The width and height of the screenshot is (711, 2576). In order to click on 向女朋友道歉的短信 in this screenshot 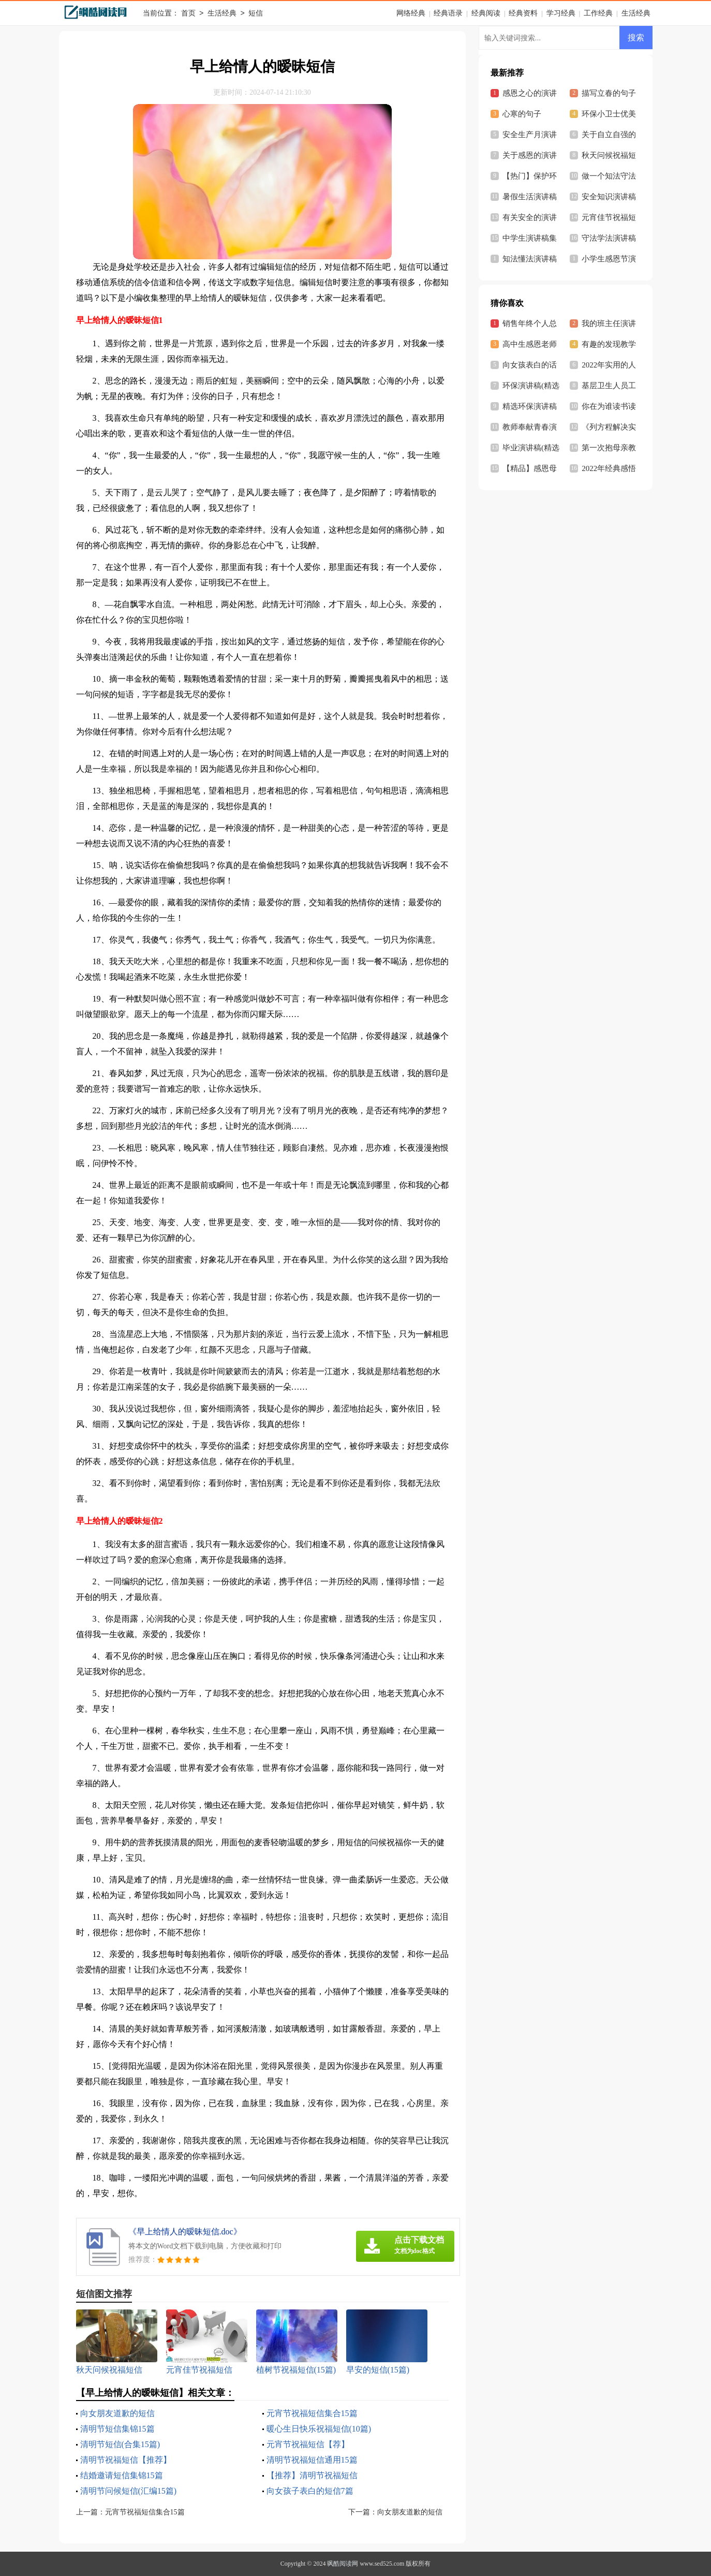, I will do `click(117, 2413)`.